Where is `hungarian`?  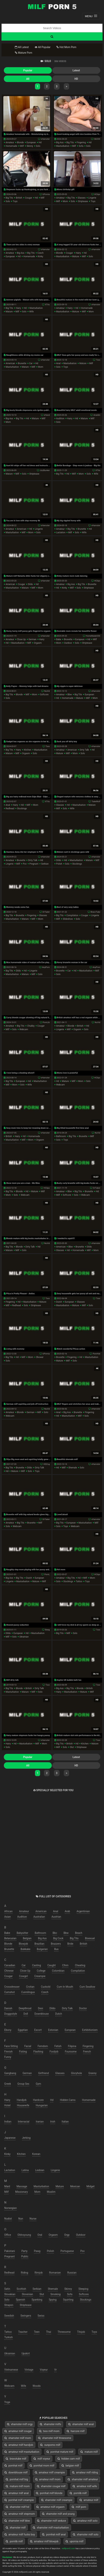
hungarian is located at coordinates (42, 2105).